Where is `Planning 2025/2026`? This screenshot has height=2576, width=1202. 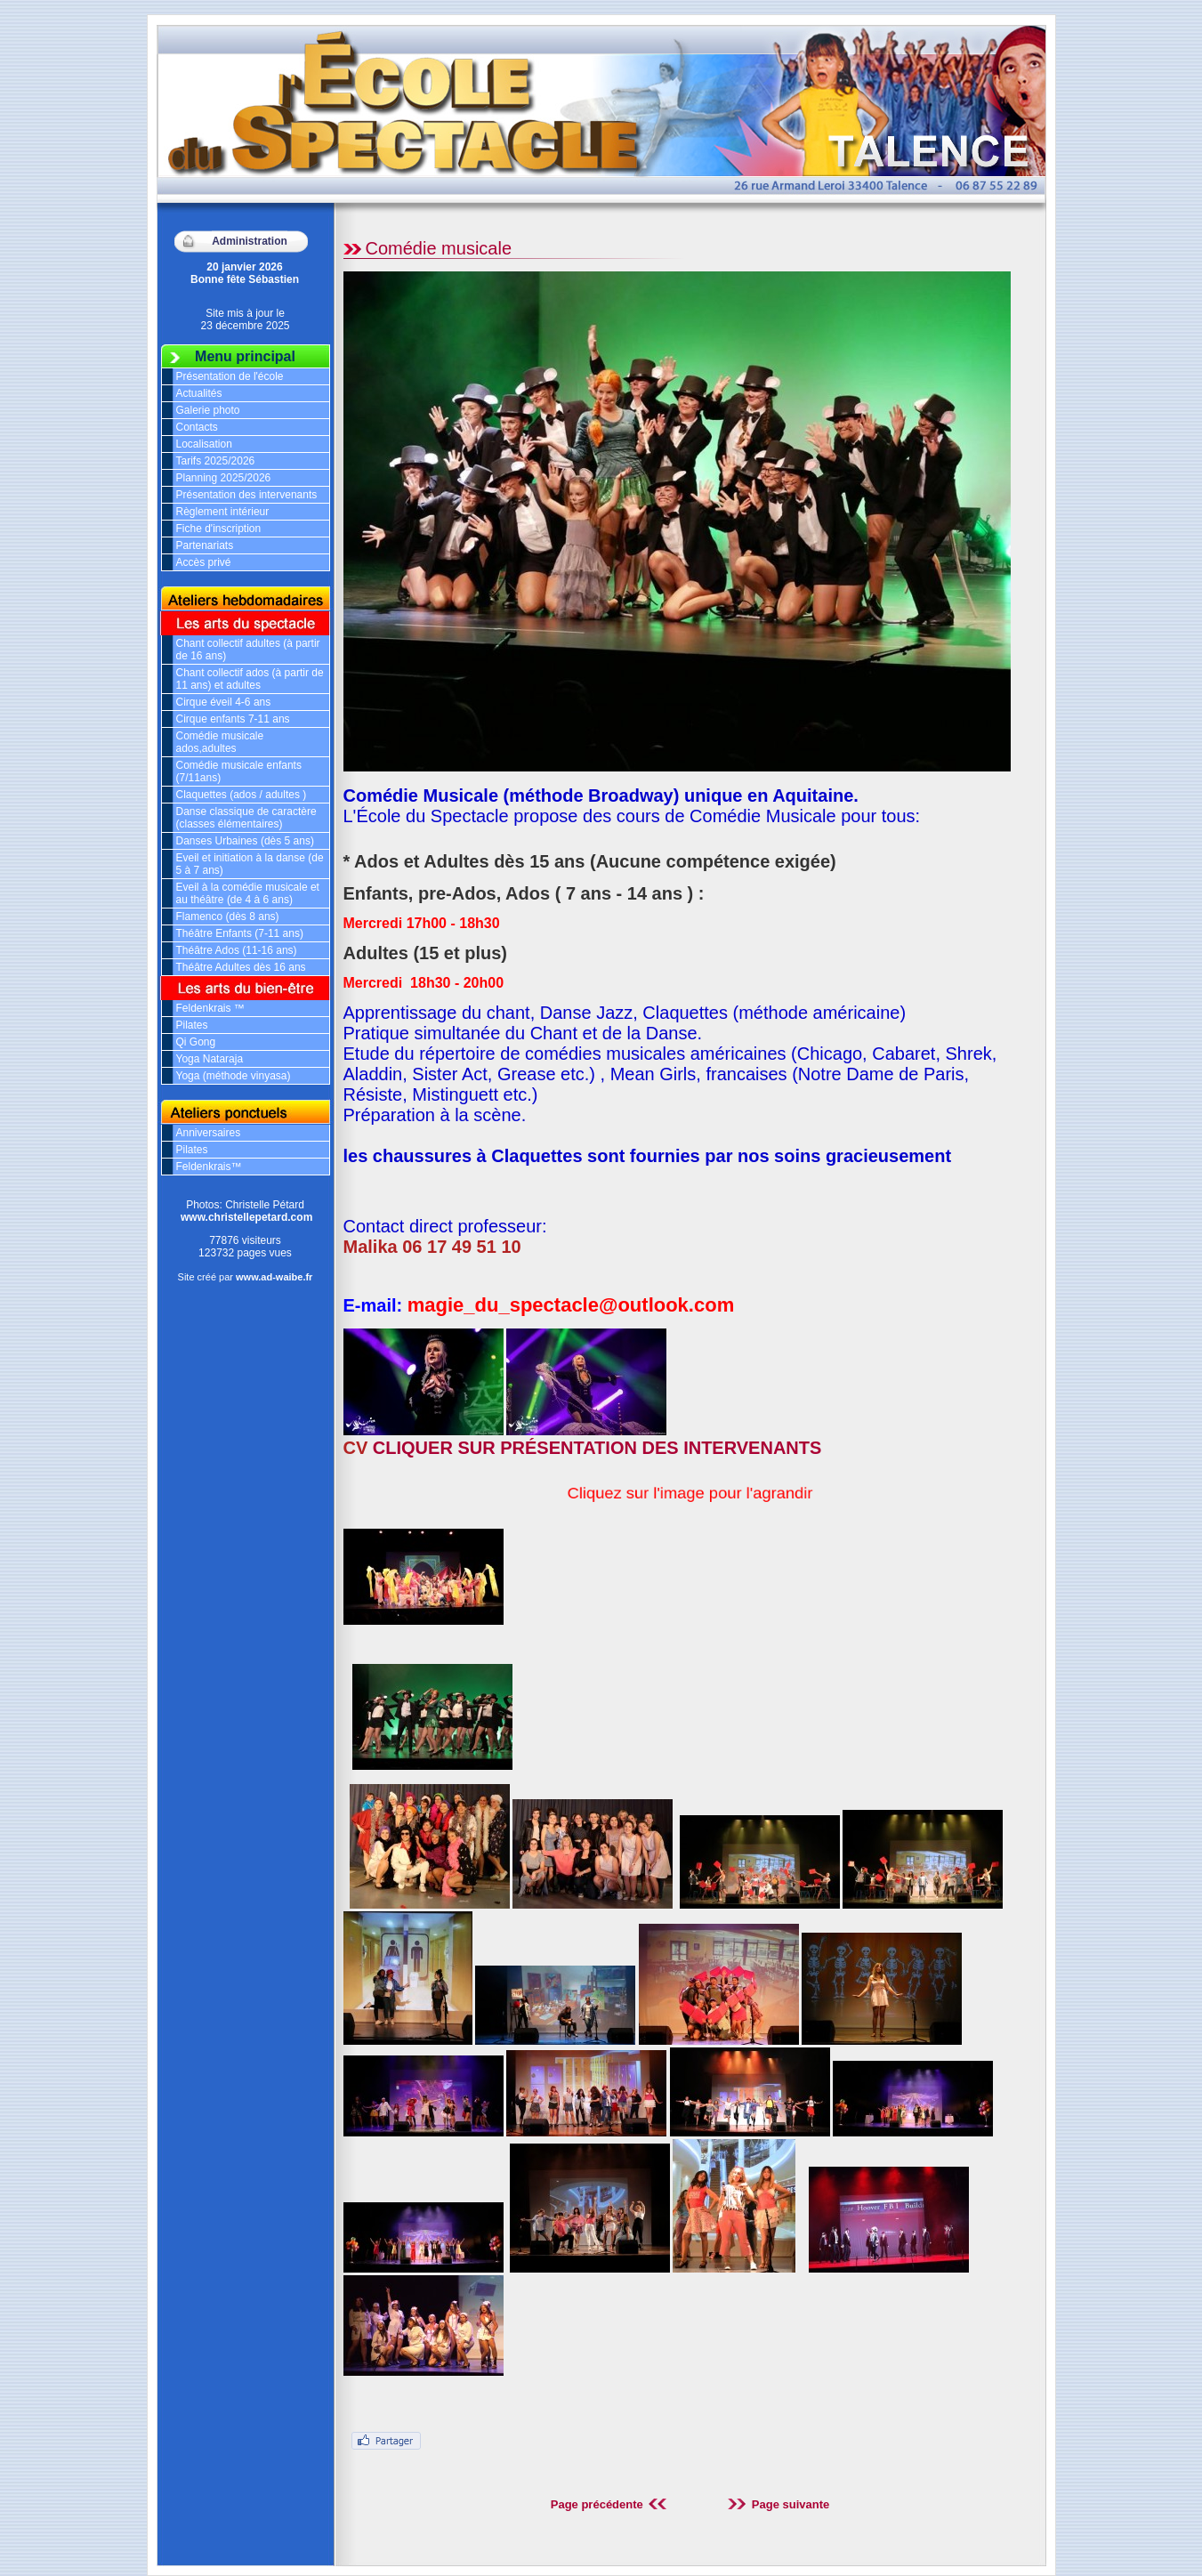
Planning 2025/2026 is located at coordinates (223, 478).